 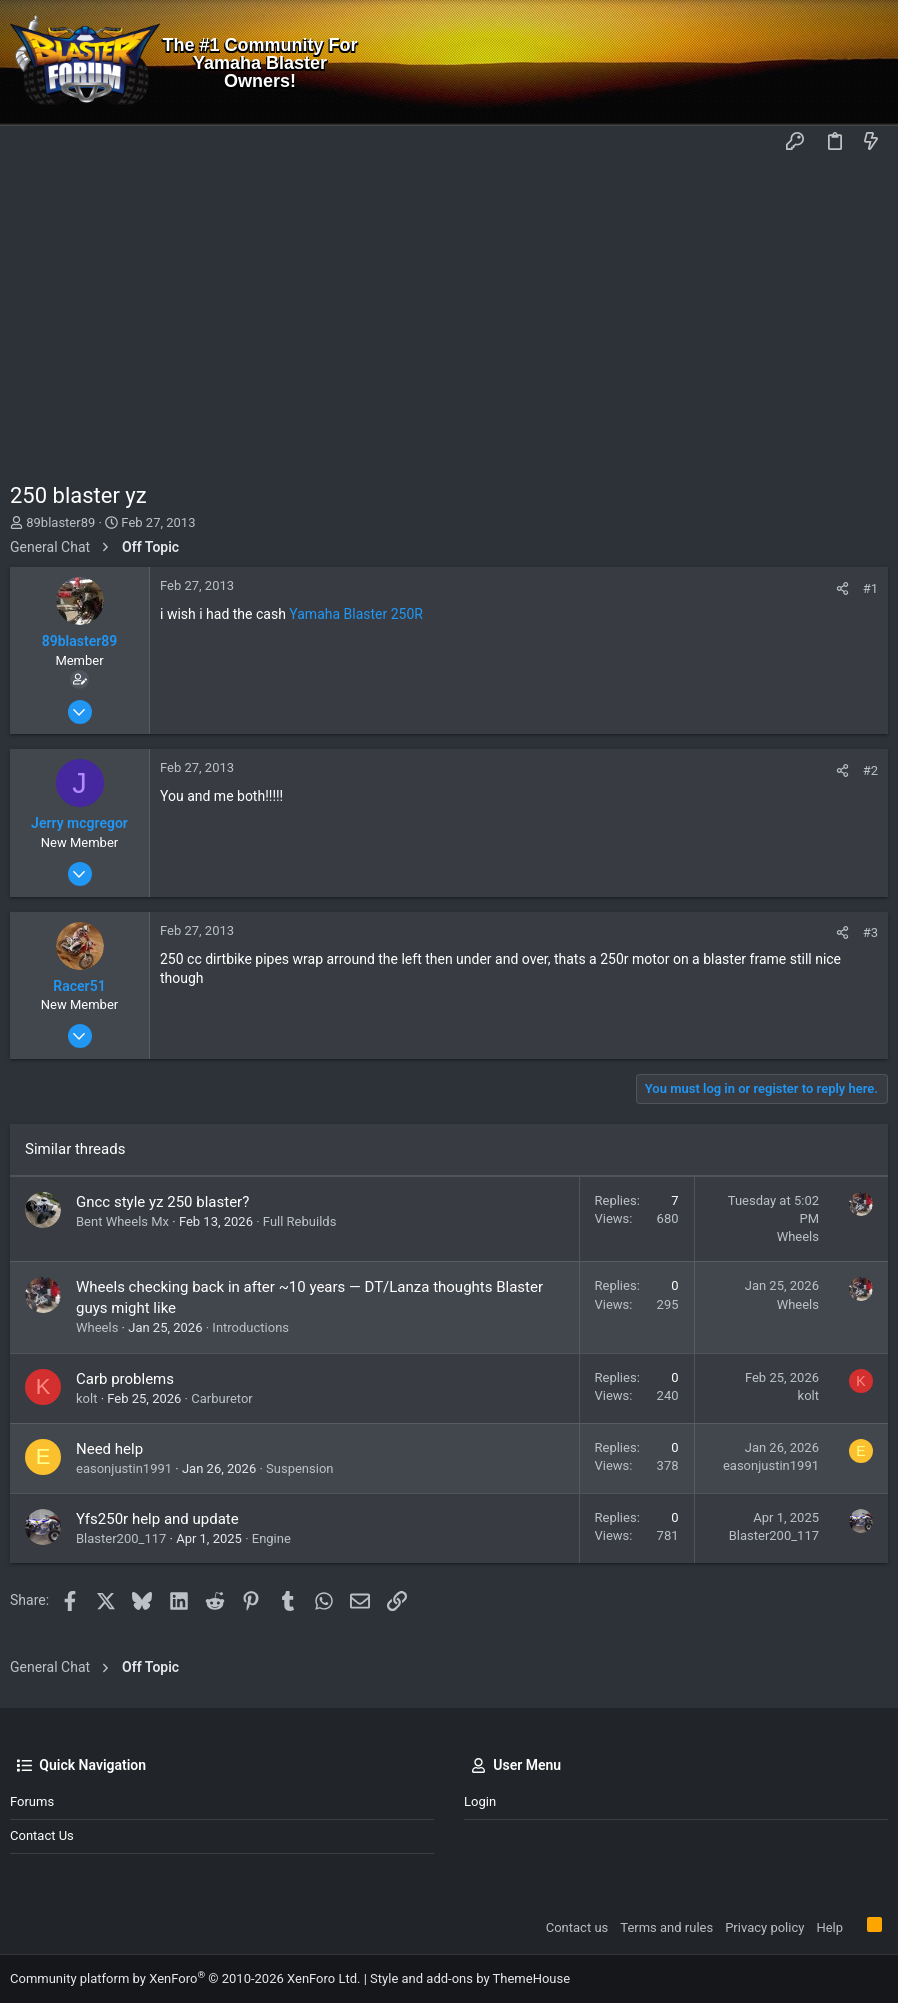 What do you see at coordinates (798, 1236) in the screenshot?
I see `Wheels` at bounding box center [798, 1236].